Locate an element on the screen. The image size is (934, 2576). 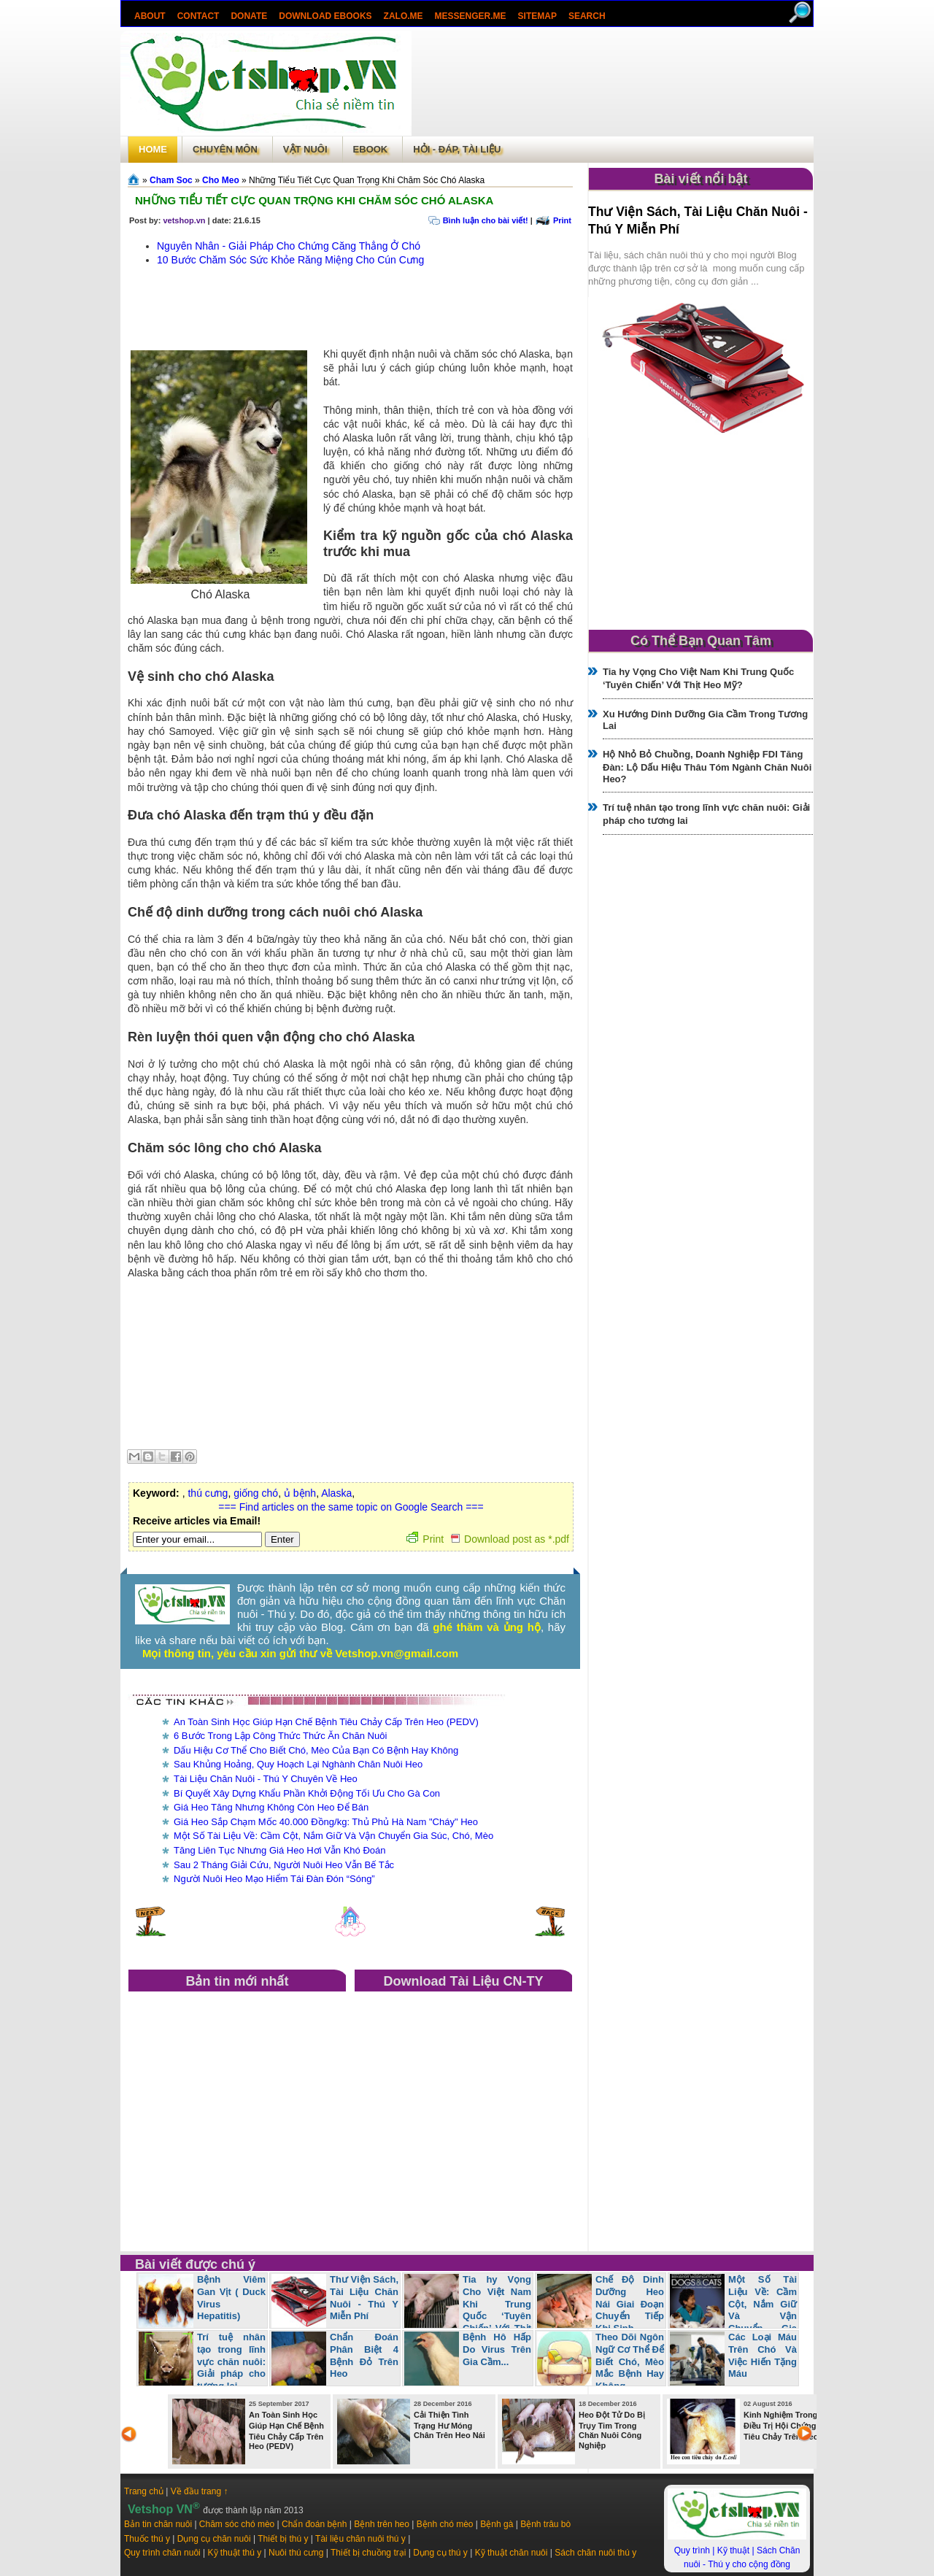
Thư Viện Sách, Tài Liệu Chăn Nuôi - Thú Y Miễn Phí is located at coordinates (364, 2298).